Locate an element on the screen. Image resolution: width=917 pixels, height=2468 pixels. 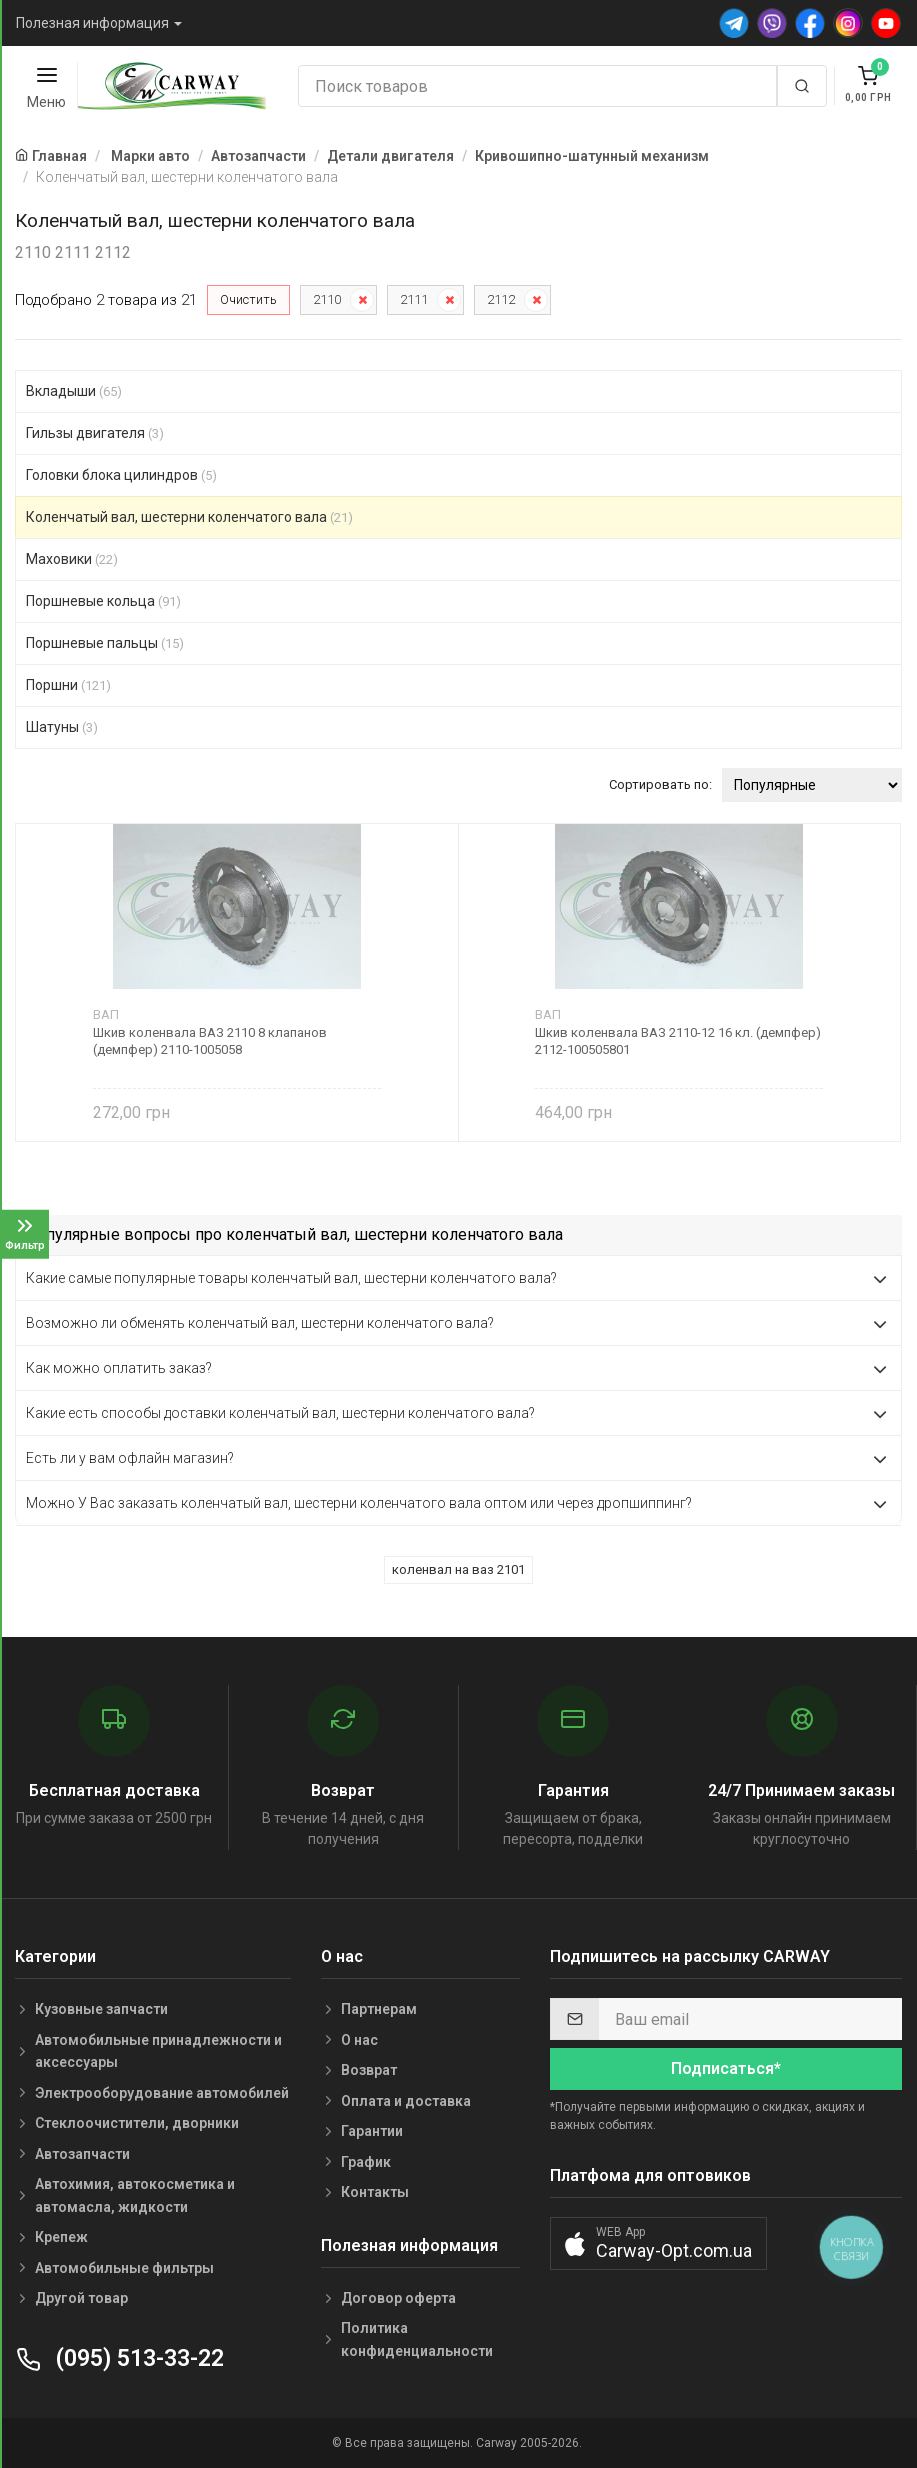
Очистить is located at coordinates (248, 299).